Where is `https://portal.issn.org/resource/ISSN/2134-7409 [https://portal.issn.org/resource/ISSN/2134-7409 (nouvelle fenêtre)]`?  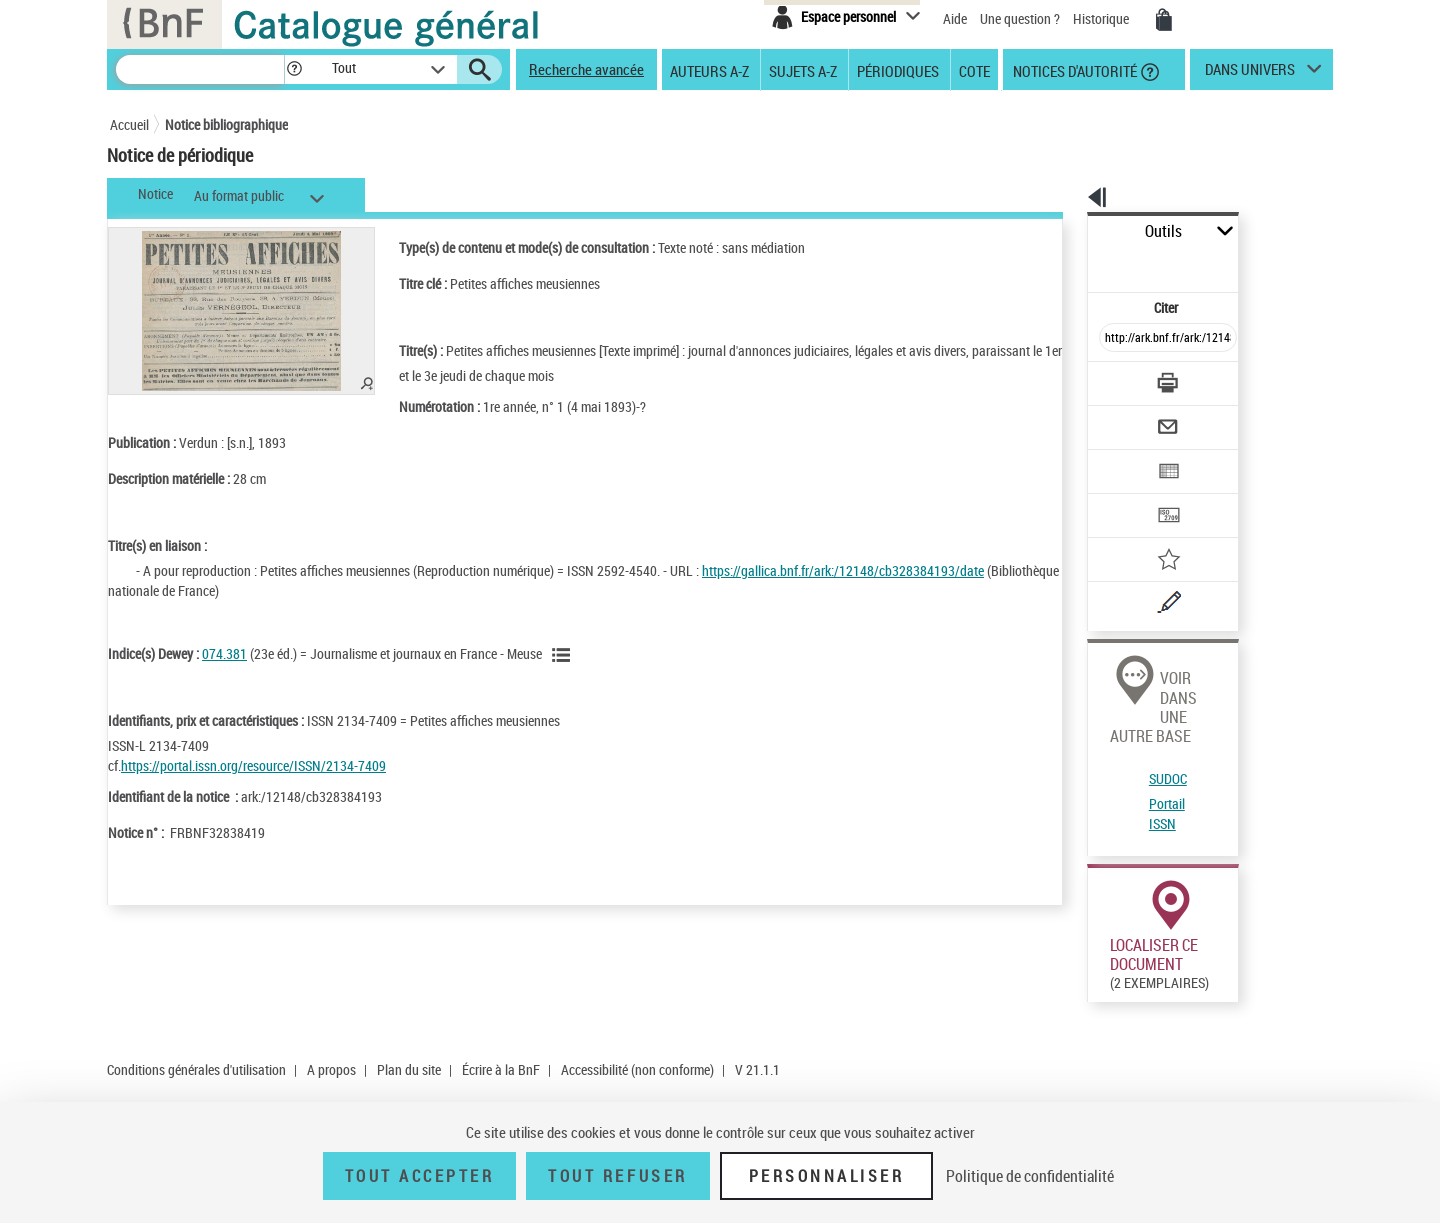 https://portal.issn.org/resource/ISSN/2134-7409 [https://portal.issn.org/resource/ISSN/2134-7409 (nouvelle fenêtre)] is located at coordinates (253, 765).